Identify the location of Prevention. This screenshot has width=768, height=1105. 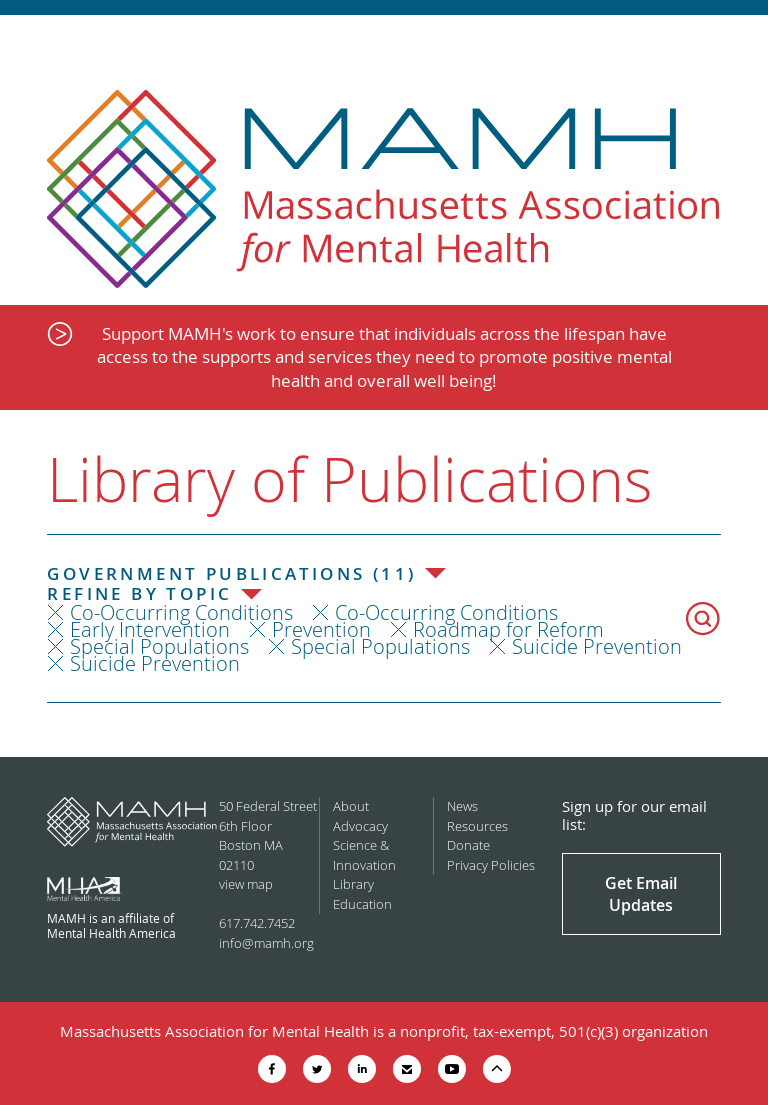
(321, 629).